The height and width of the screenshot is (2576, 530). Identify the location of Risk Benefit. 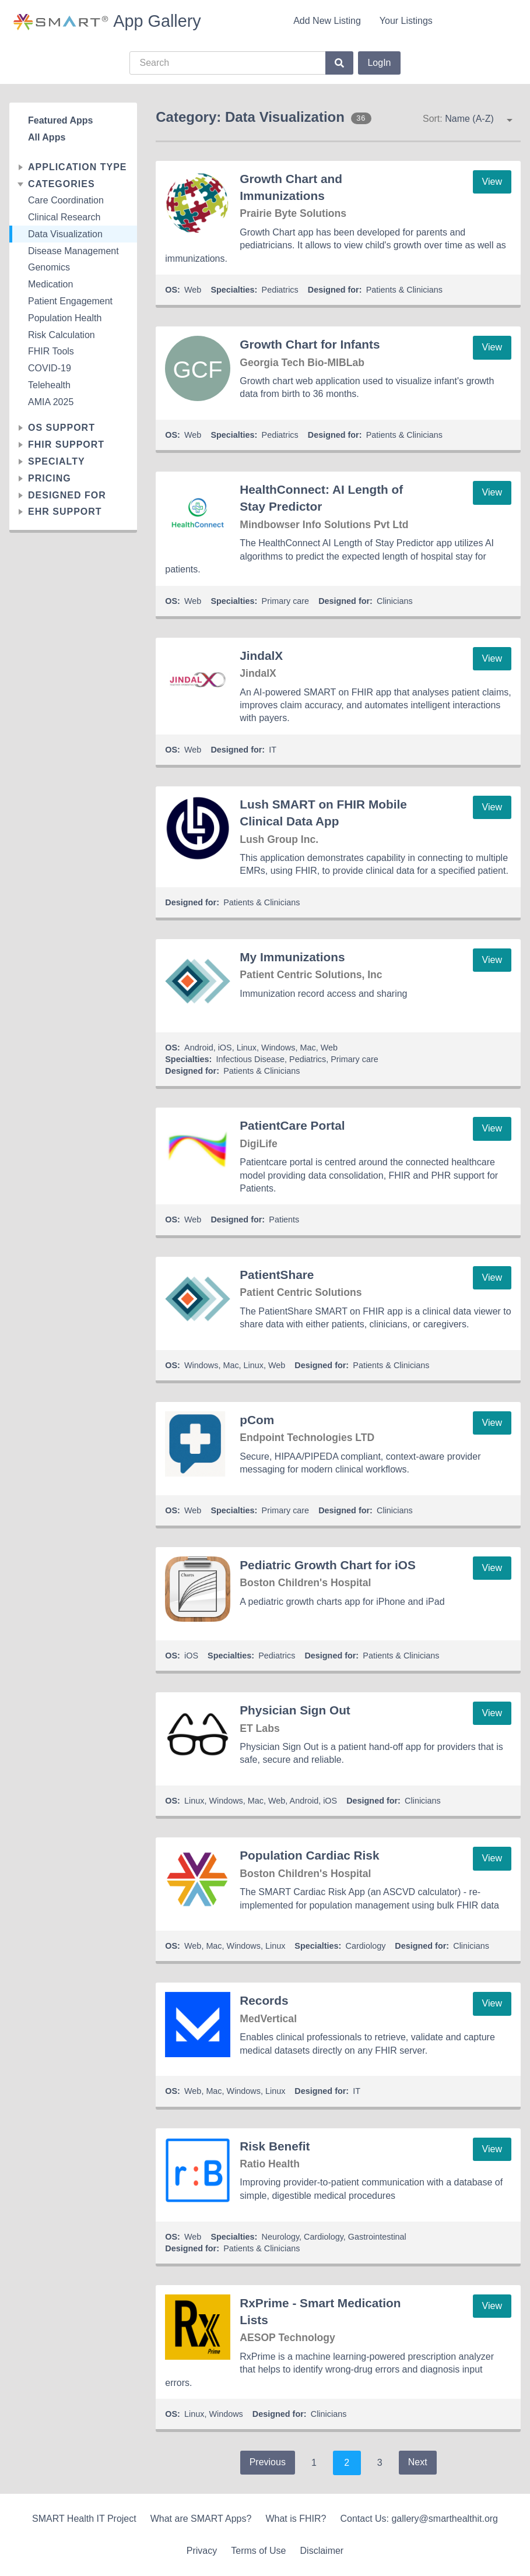
(275, 2146).